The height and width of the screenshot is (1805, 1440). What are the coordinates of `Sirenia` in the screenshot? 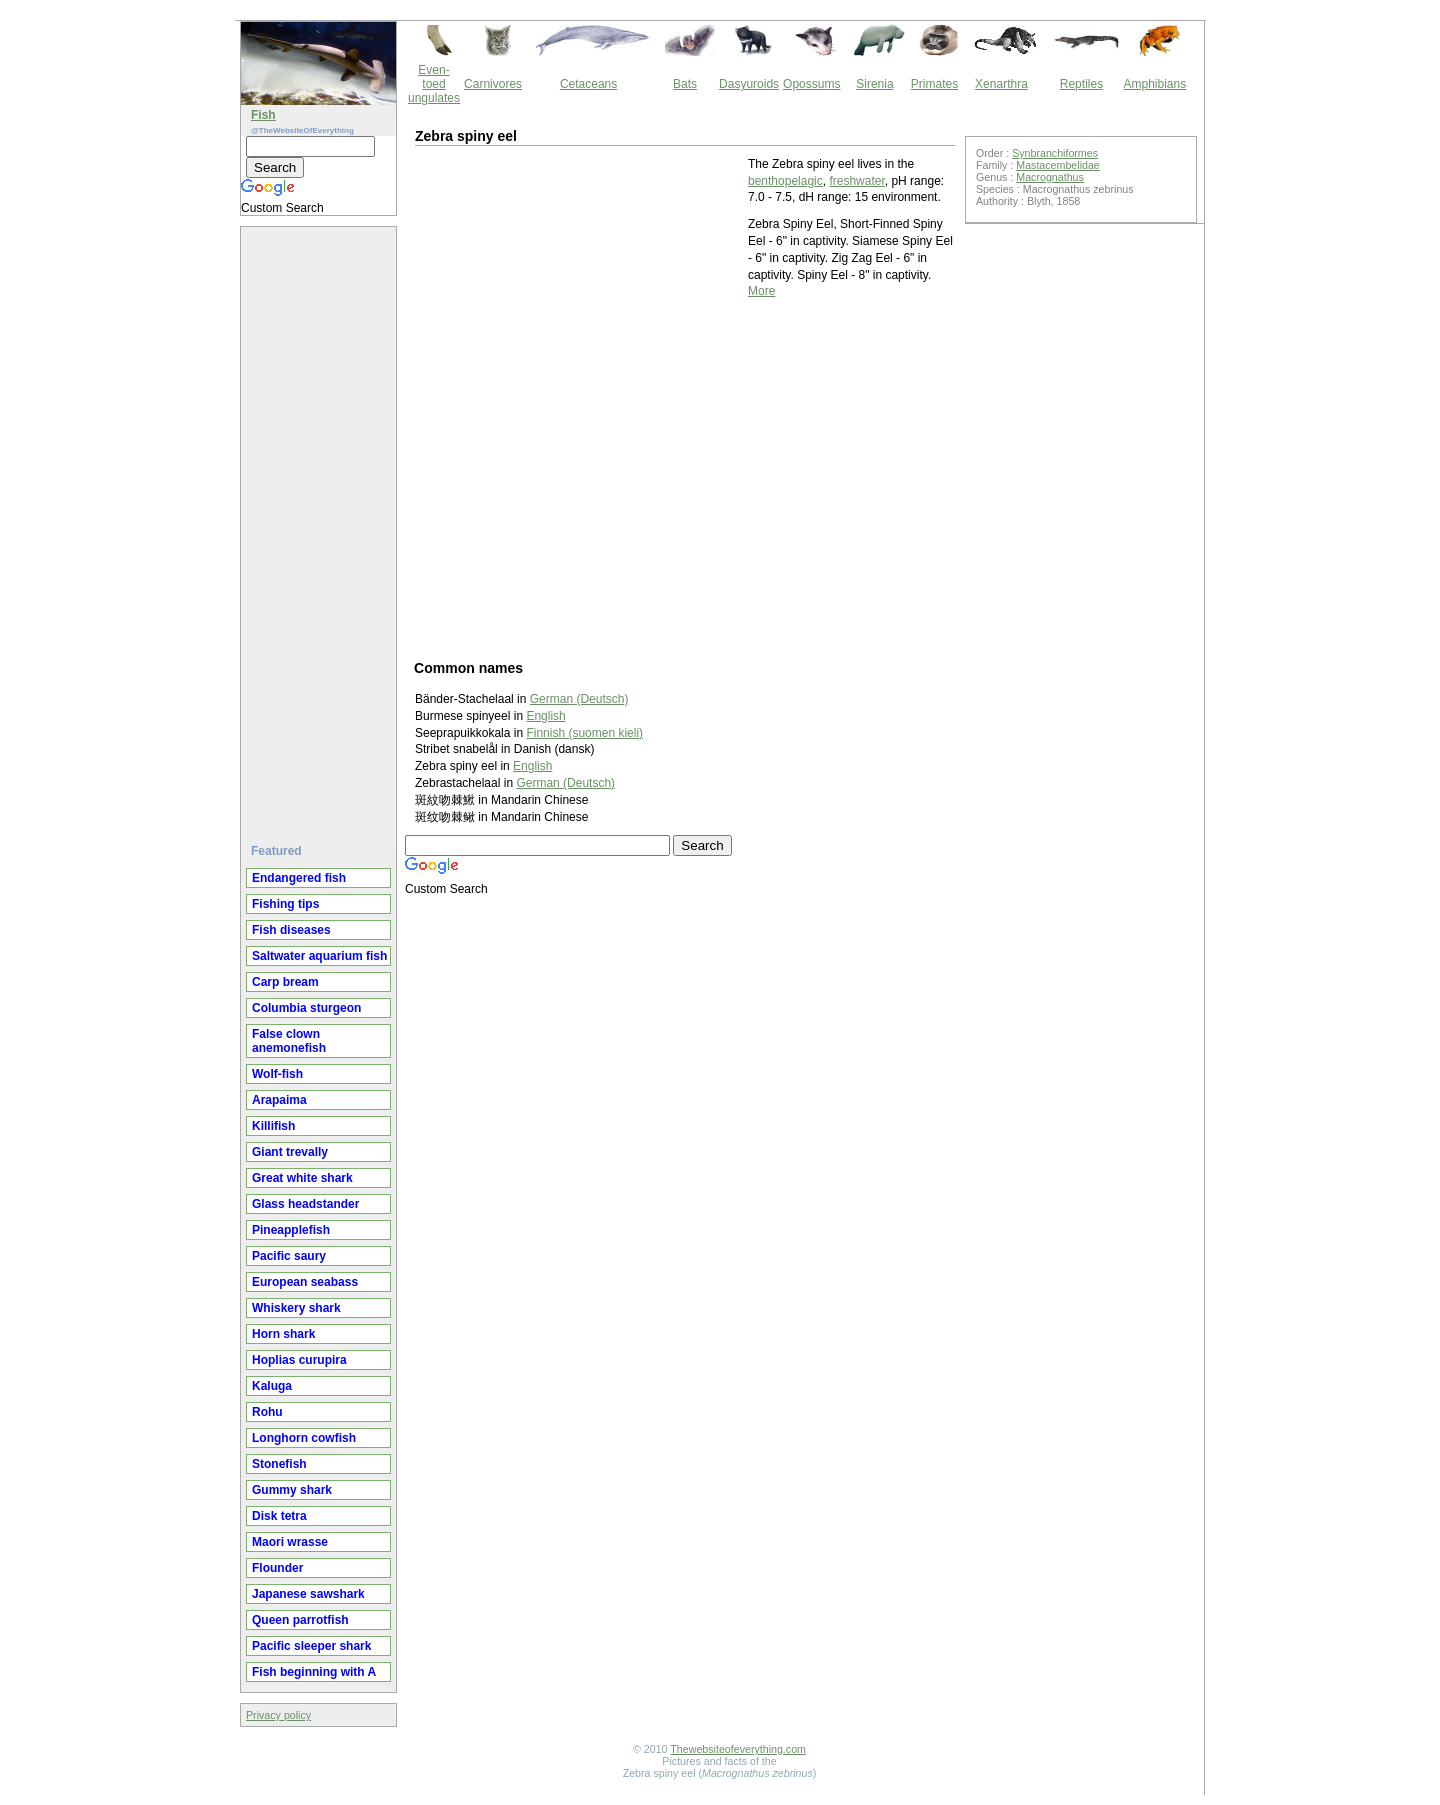 It's located at (874, 84).